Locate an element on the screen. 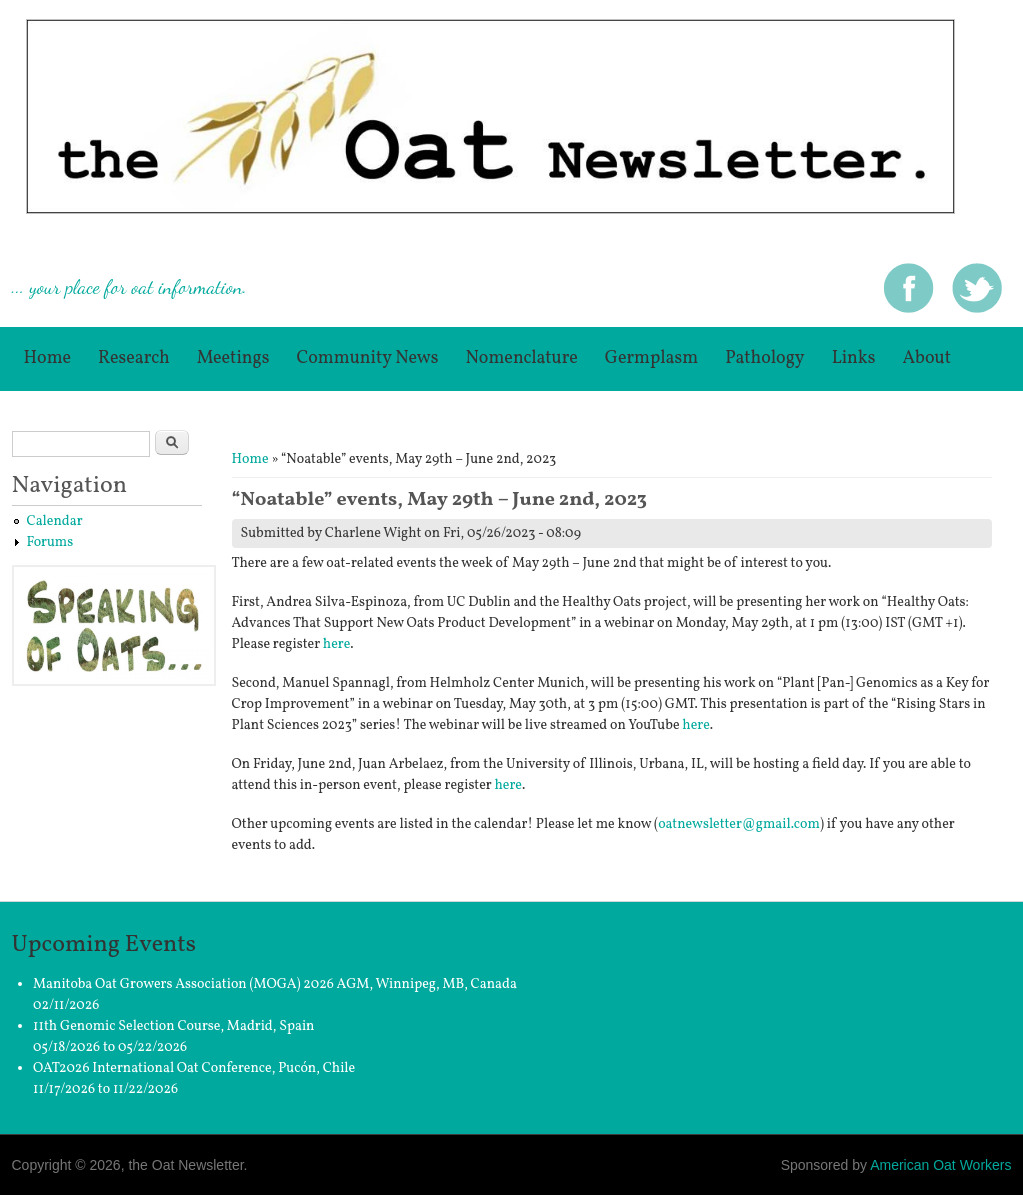 The width and height of the screenshot is (1023, 1195). Home is located at coordinates (48, 358).